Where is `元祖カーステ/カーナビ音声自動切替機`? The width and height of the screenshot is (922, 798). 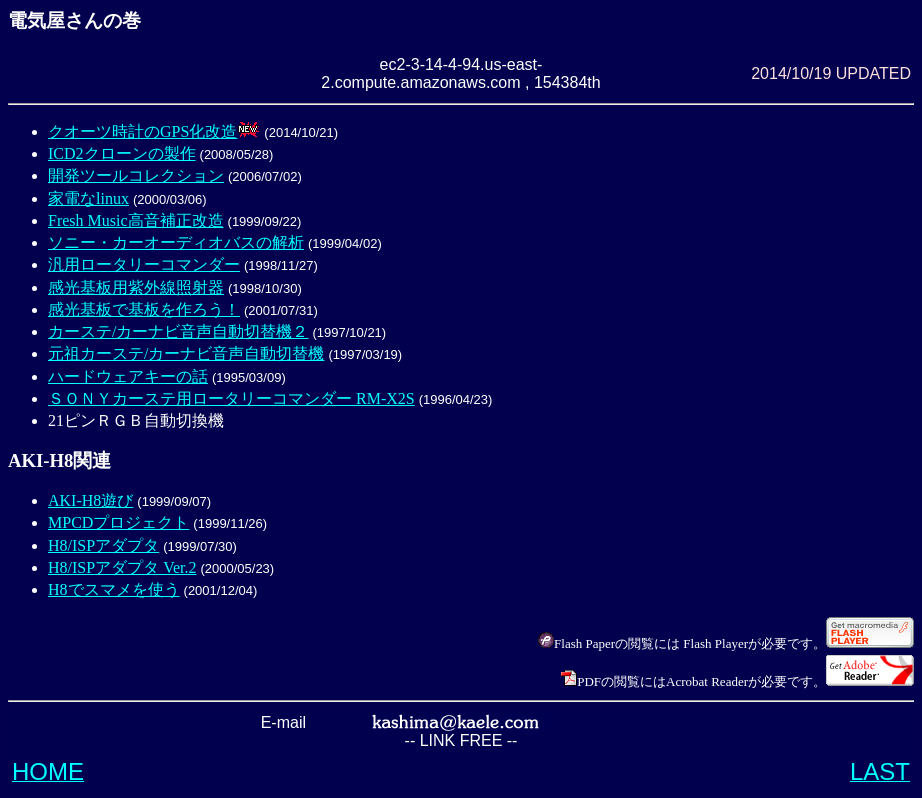 元祖カーステ/カーナビ音声自動切替機 is located at coordinates (186, 353).